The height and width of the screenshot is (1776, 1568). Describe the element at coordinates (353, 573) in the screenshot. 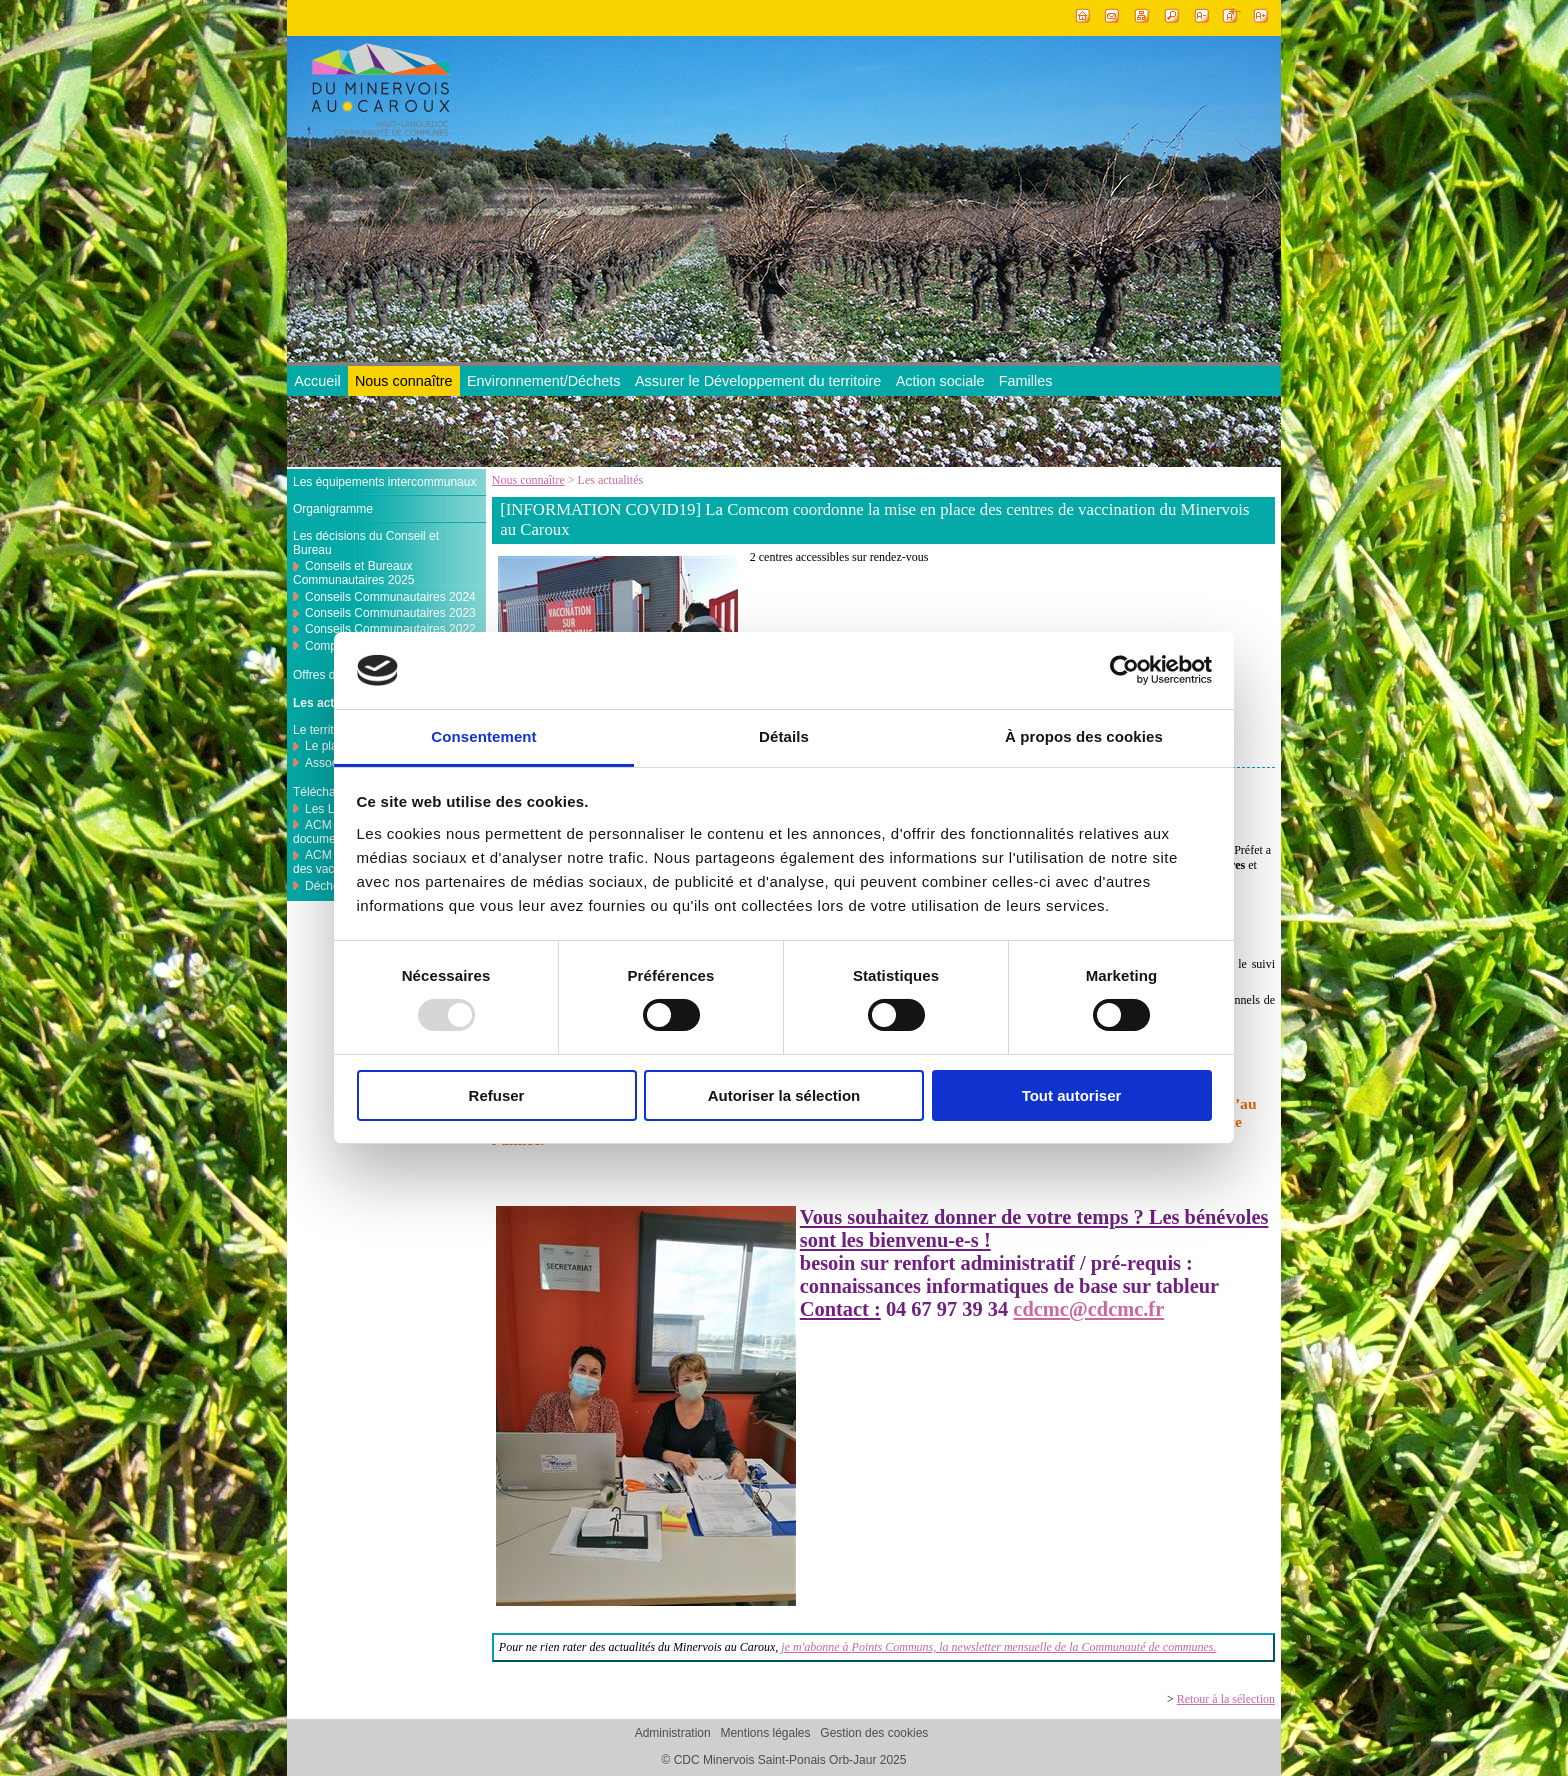

I see `Conseils et Bureaux Communautaires 2025` at that location.